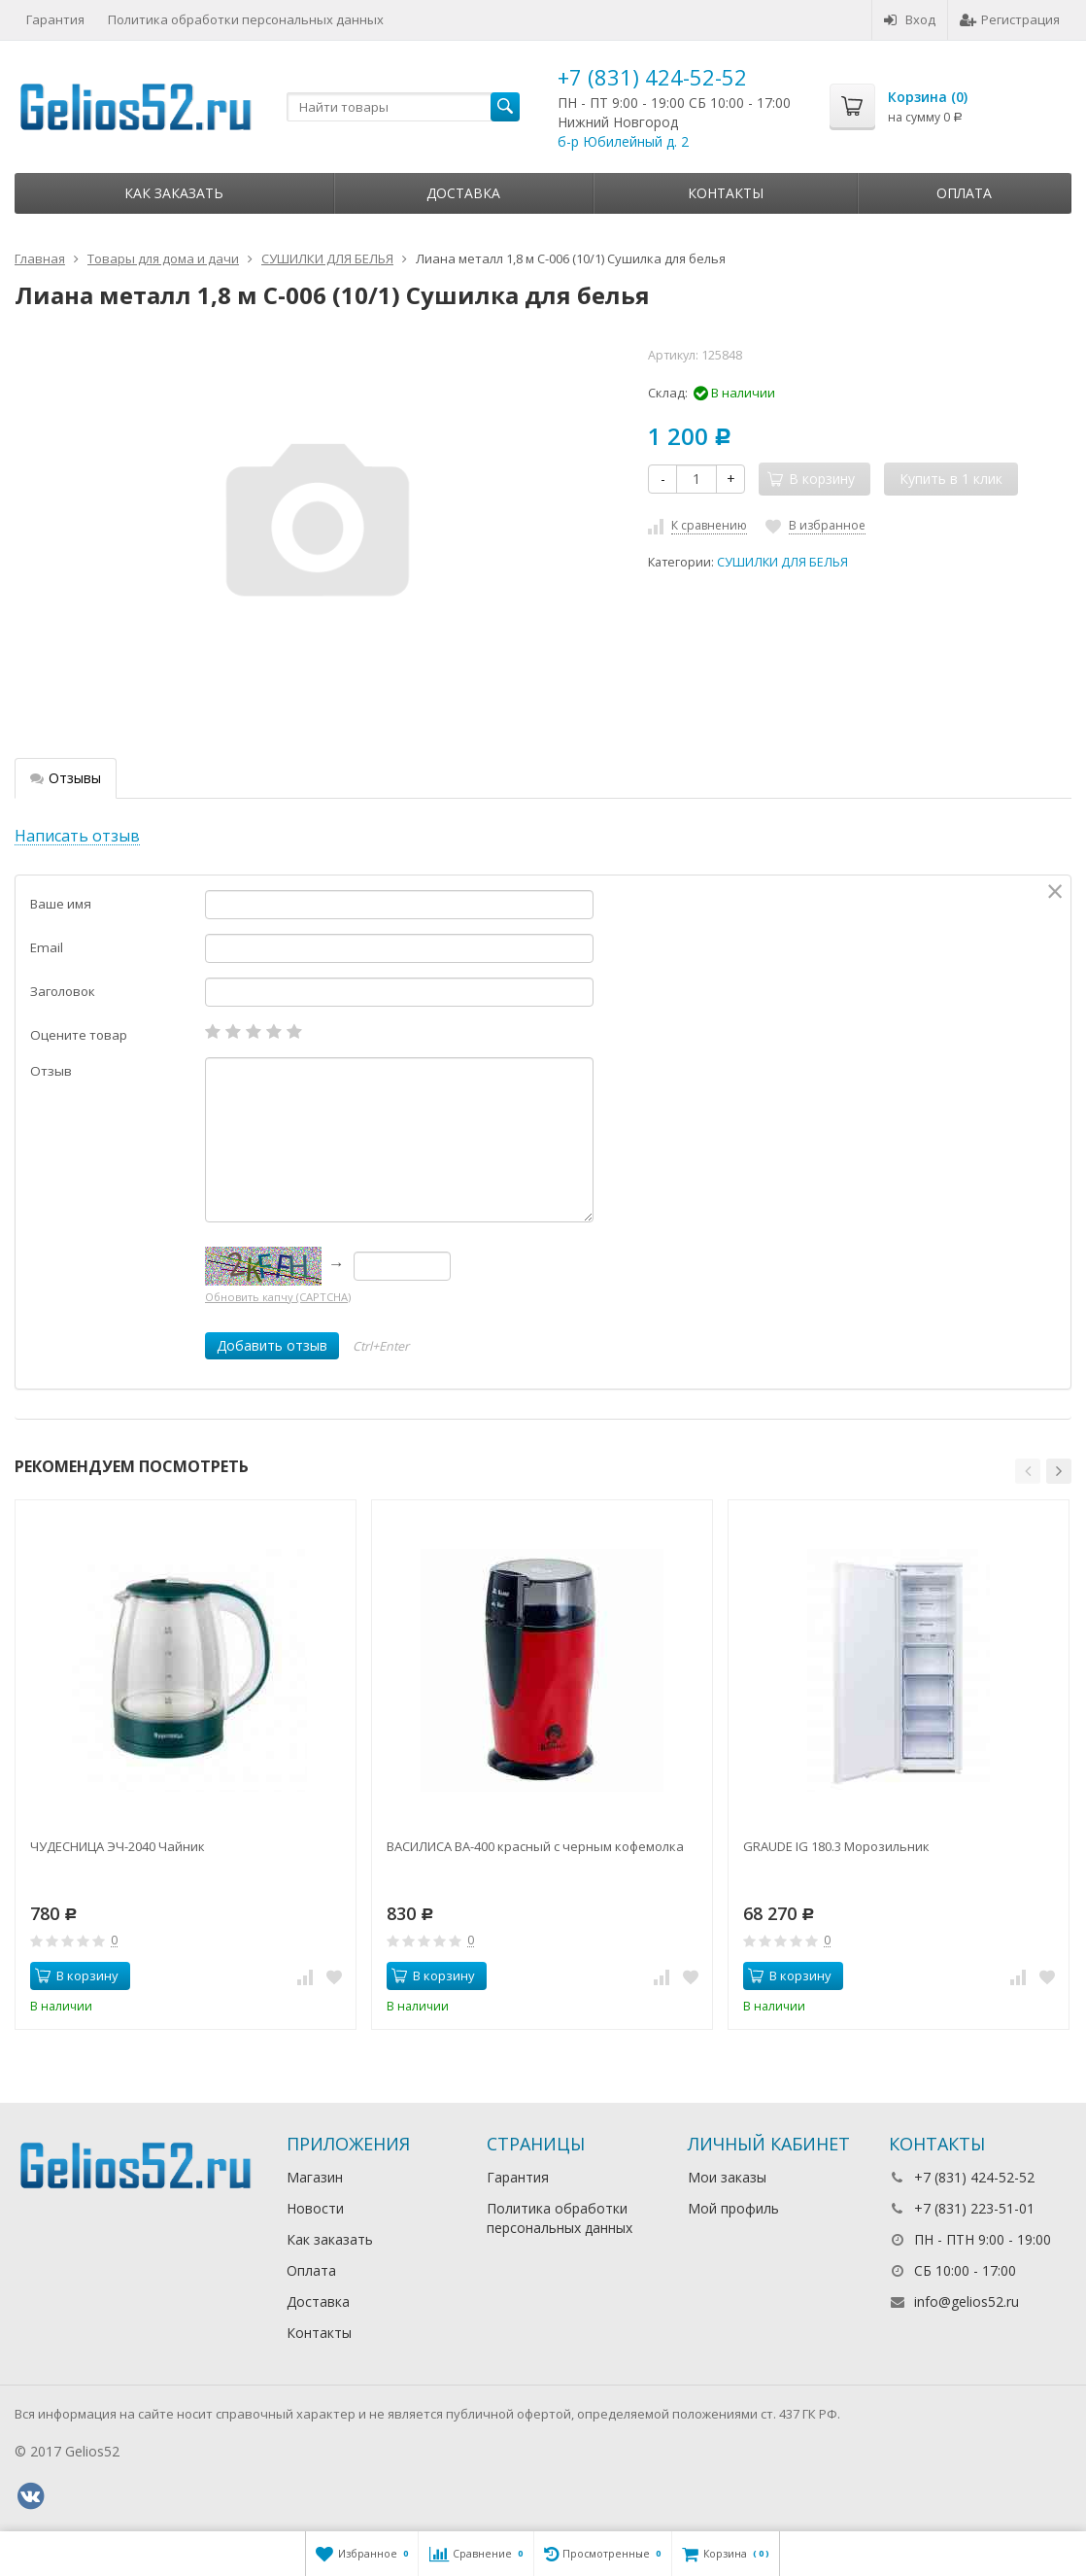 The height and width of the screenshot is (2576, 1086). Describe the element at coordinates (65, 778) in the screenshot. I see `Отзывы [tab]` at that location.